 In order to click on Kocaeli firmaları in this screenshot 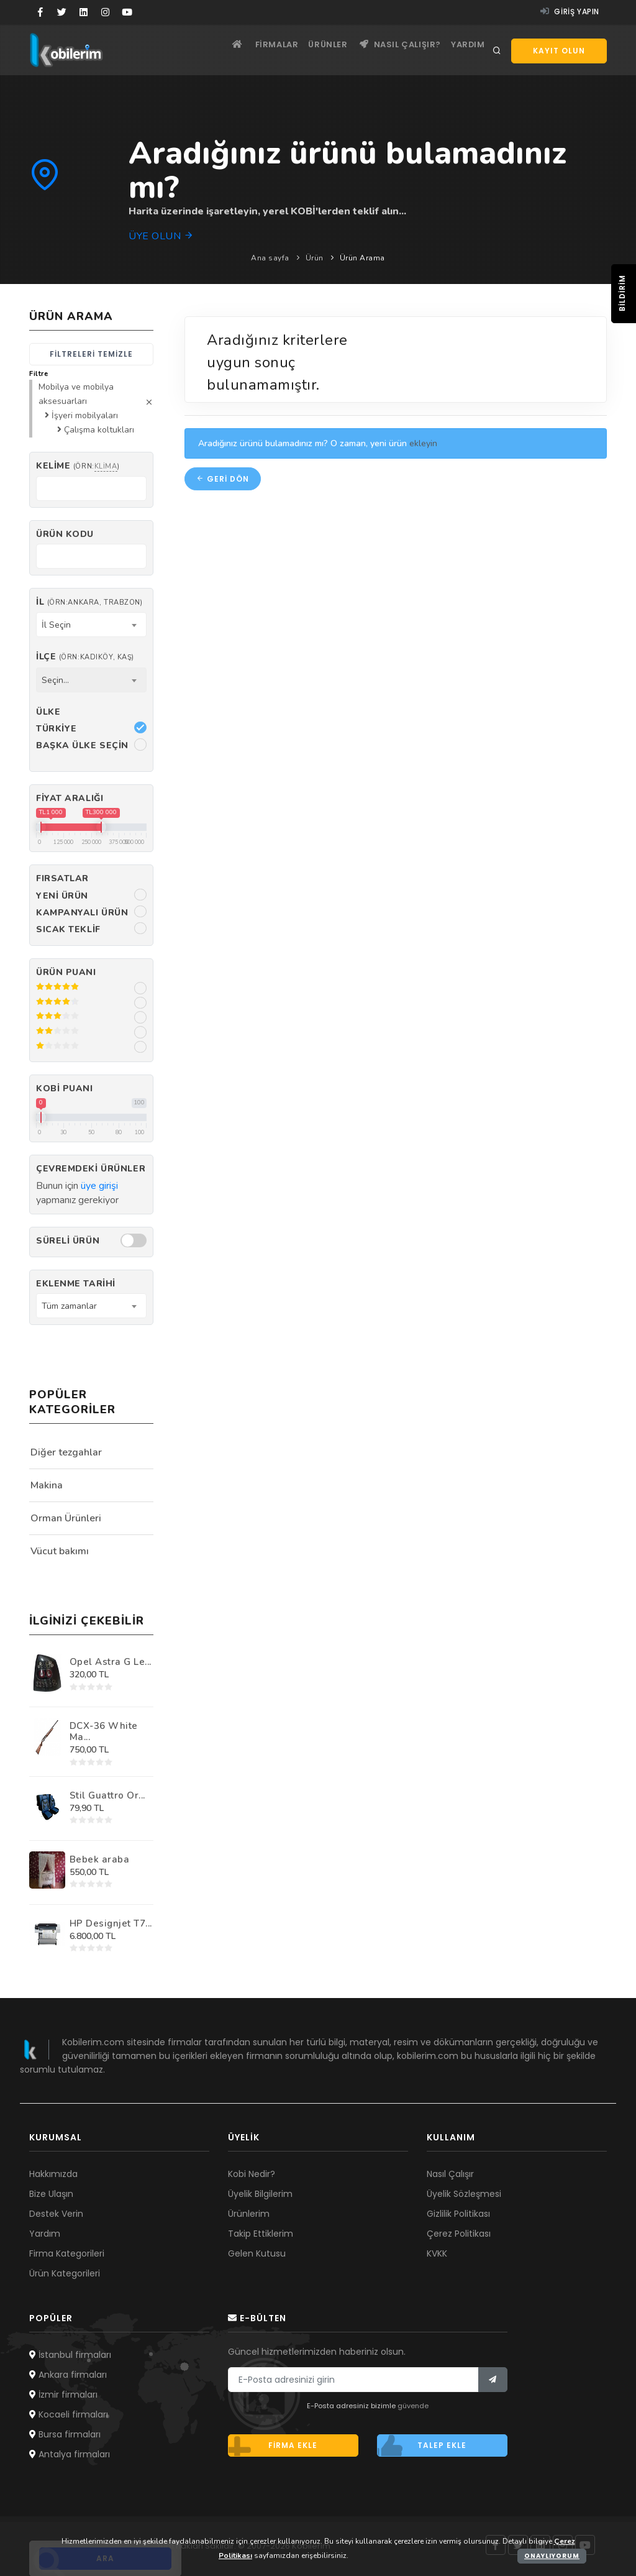, I will do `click(68, 2414)`.